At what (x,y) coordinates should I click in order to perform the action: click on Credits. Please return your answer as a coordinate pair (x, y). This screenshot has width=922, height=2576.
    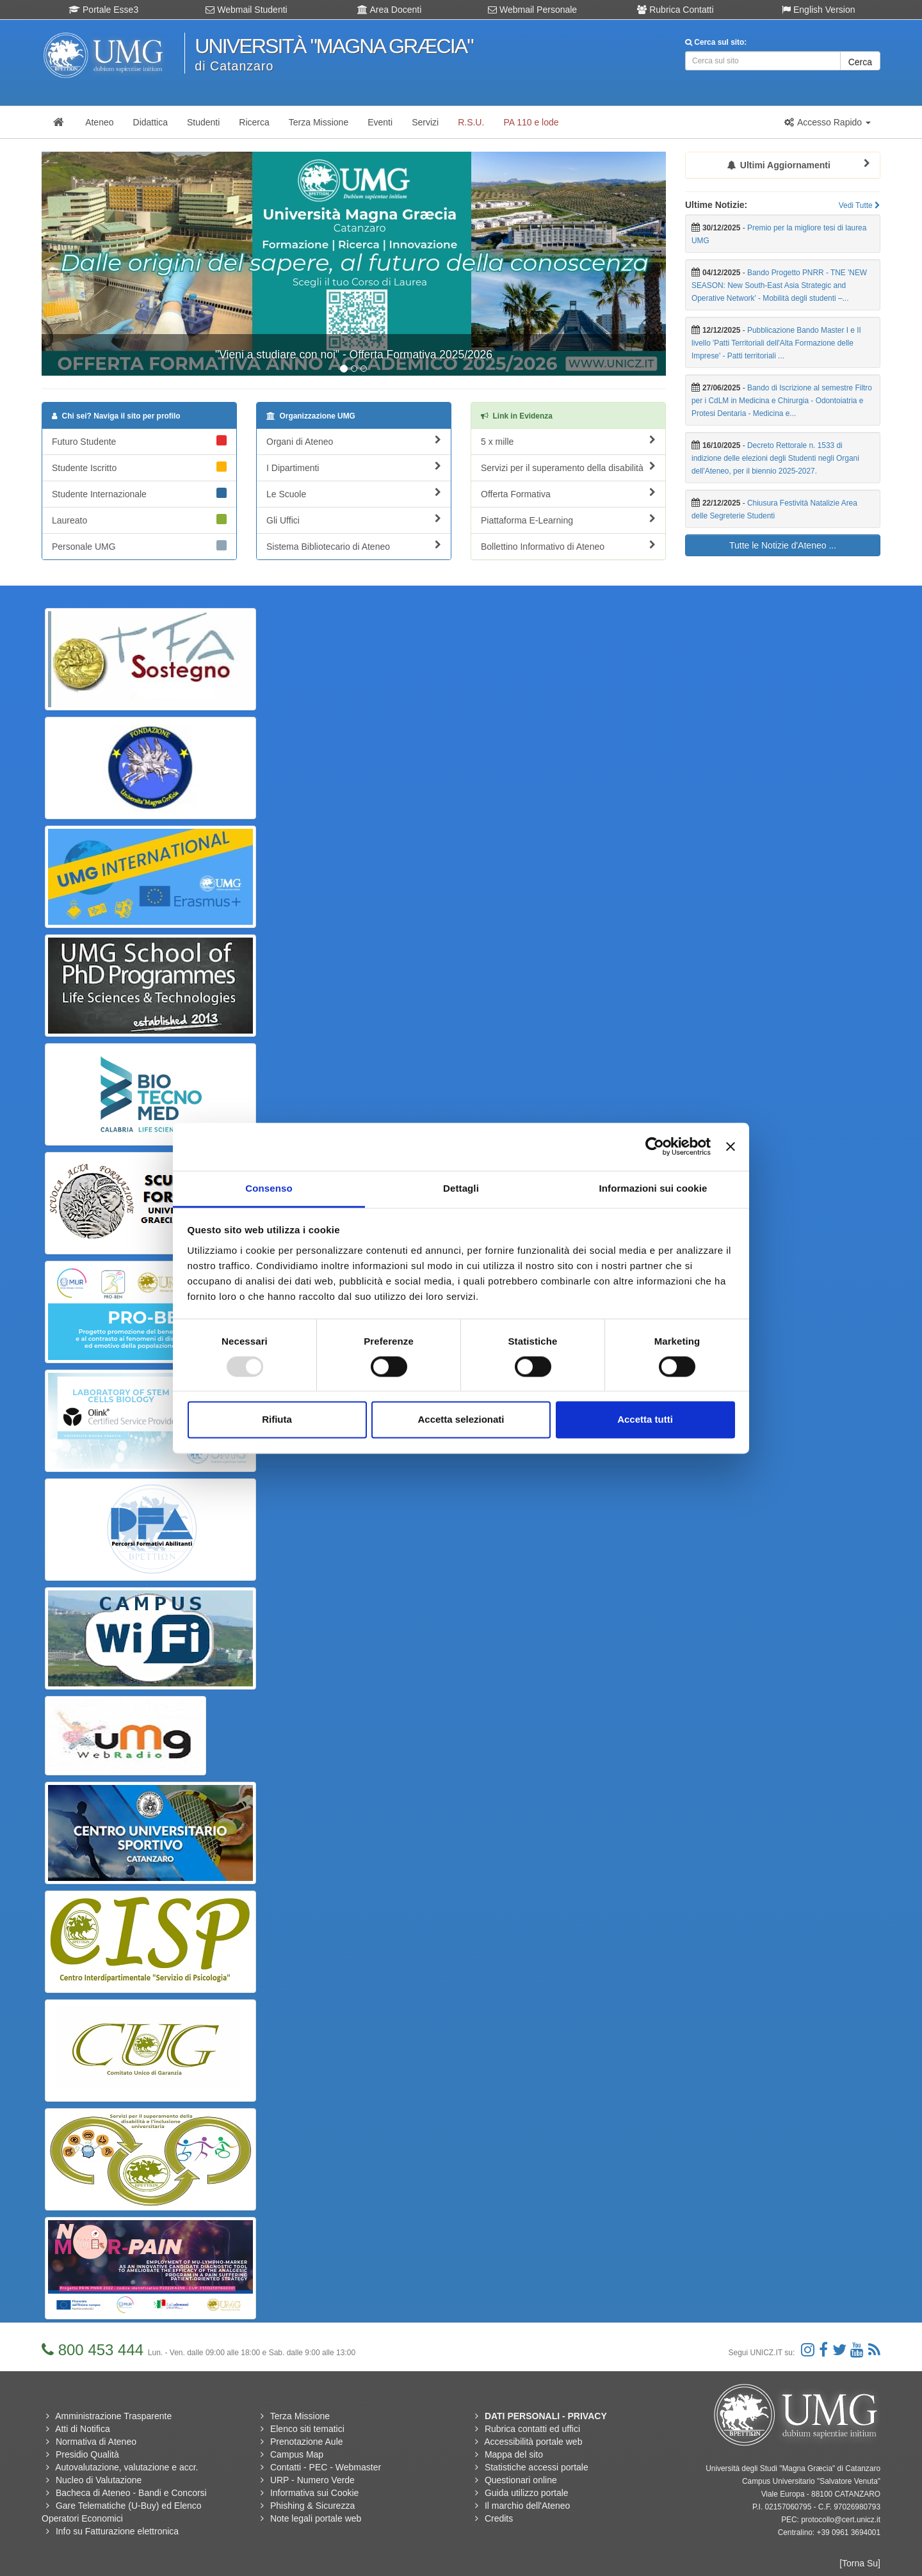
    Looking at the image, I should click on (499, 2518).